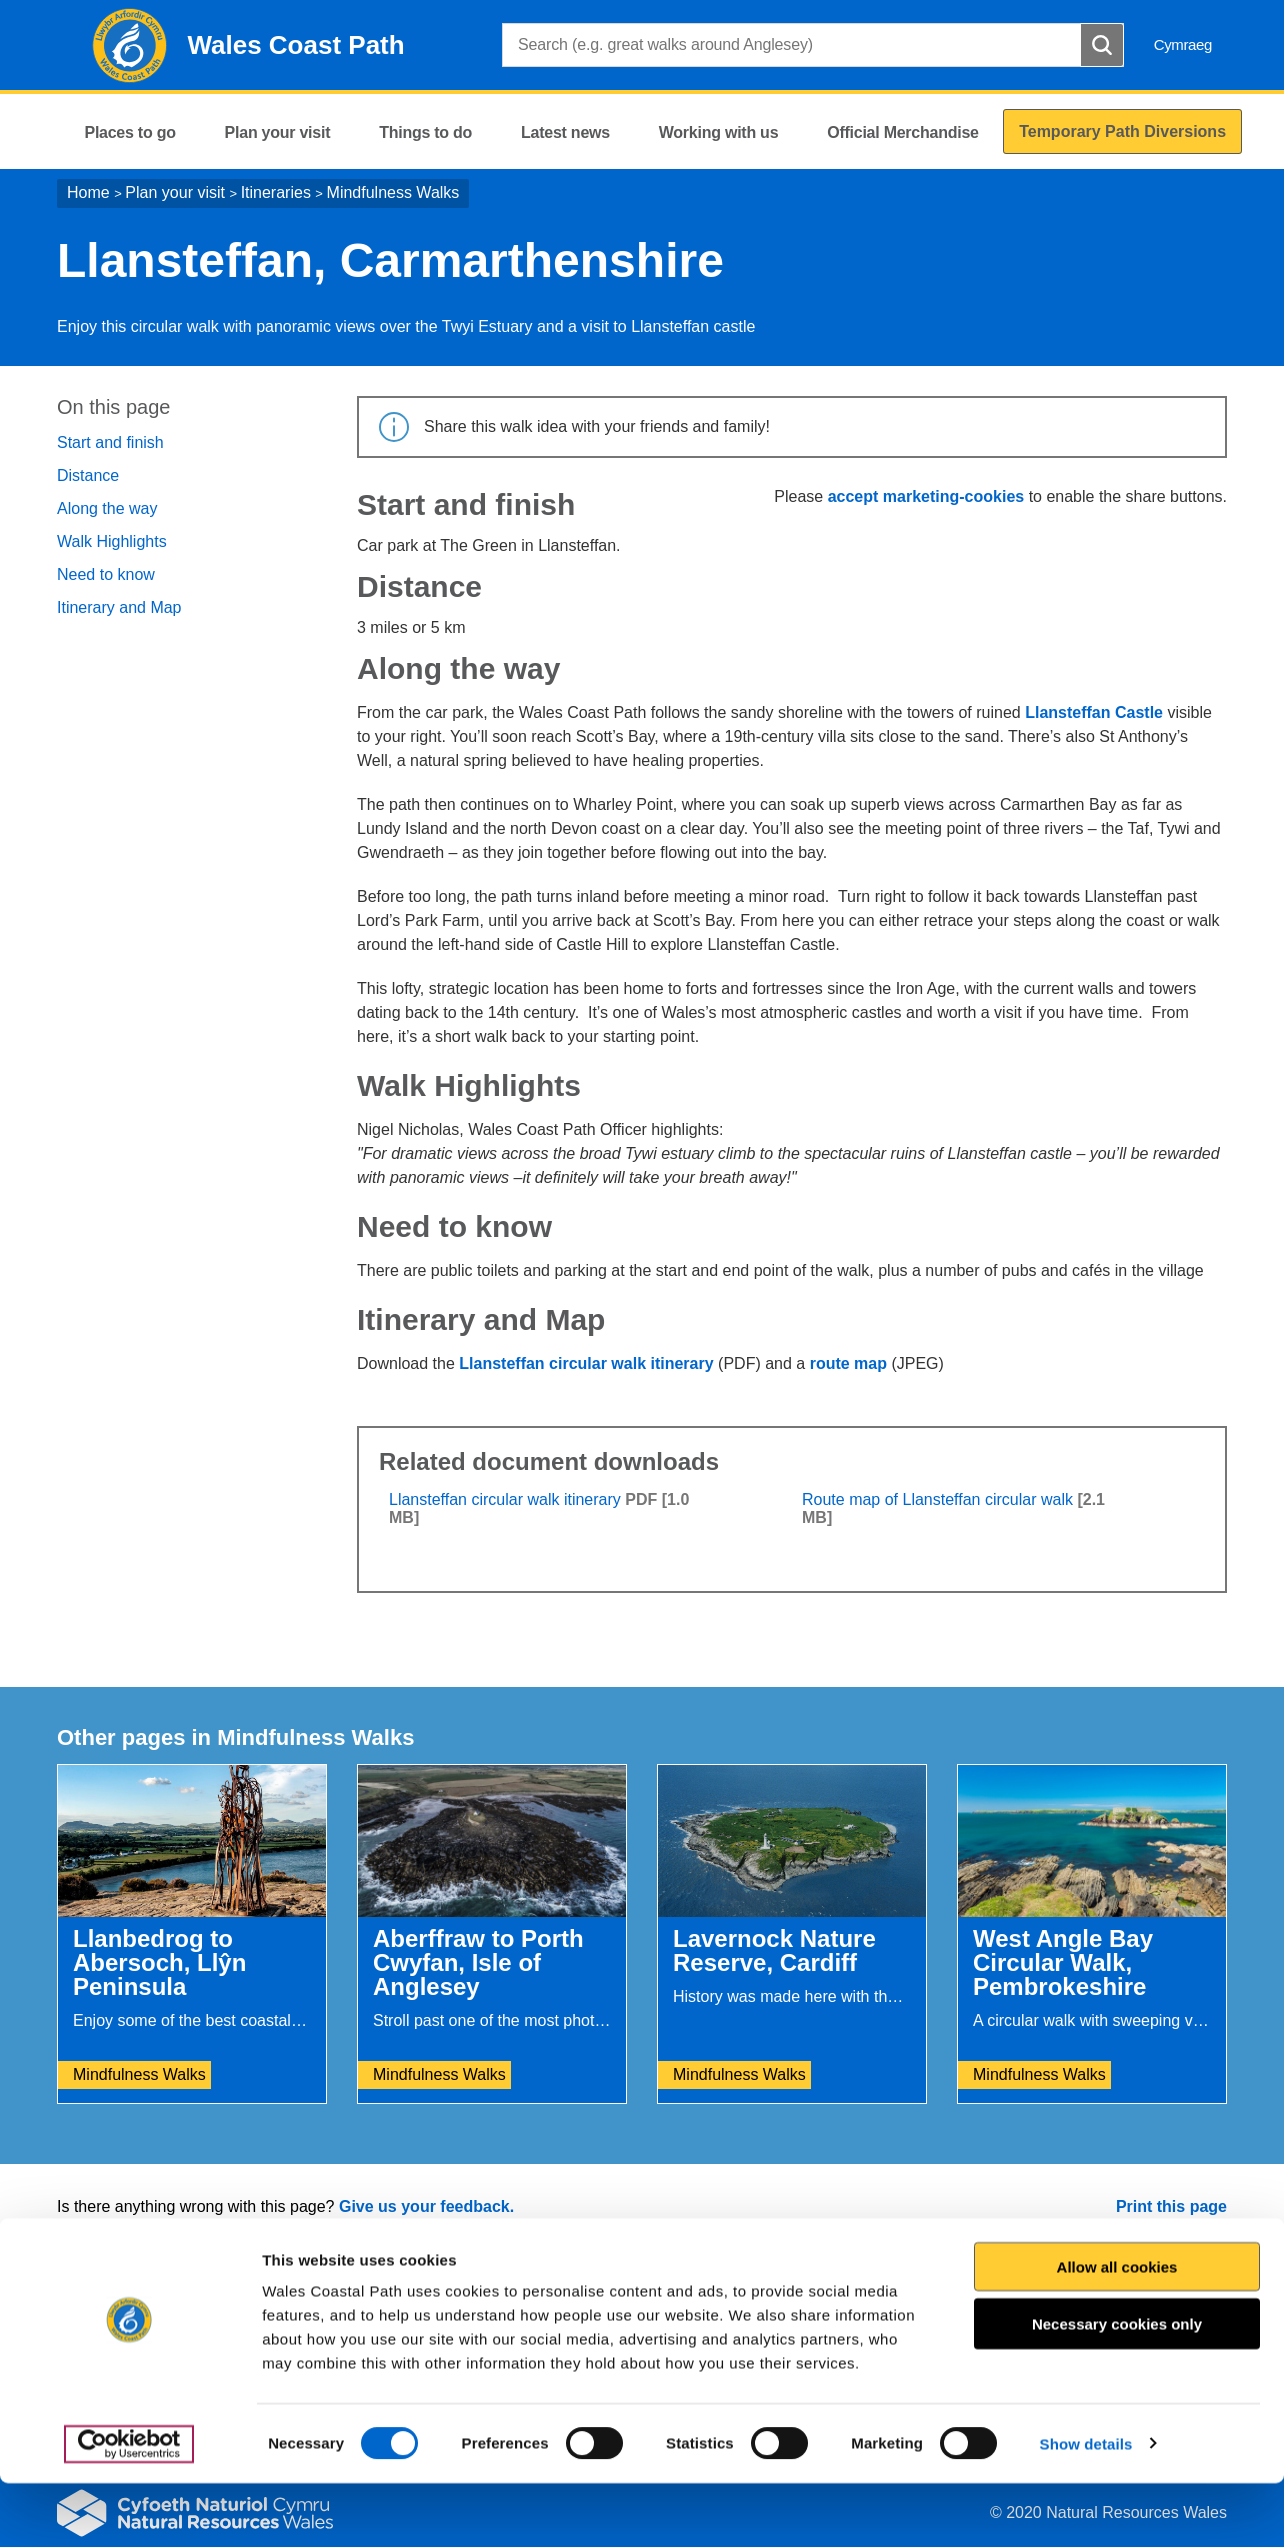 This screenshot has height=2547, width=1284. What do you see at coordinates (426, 2206) in the screenshot?
I see `Give us your feedback.` at bounding box center [426, 2206].